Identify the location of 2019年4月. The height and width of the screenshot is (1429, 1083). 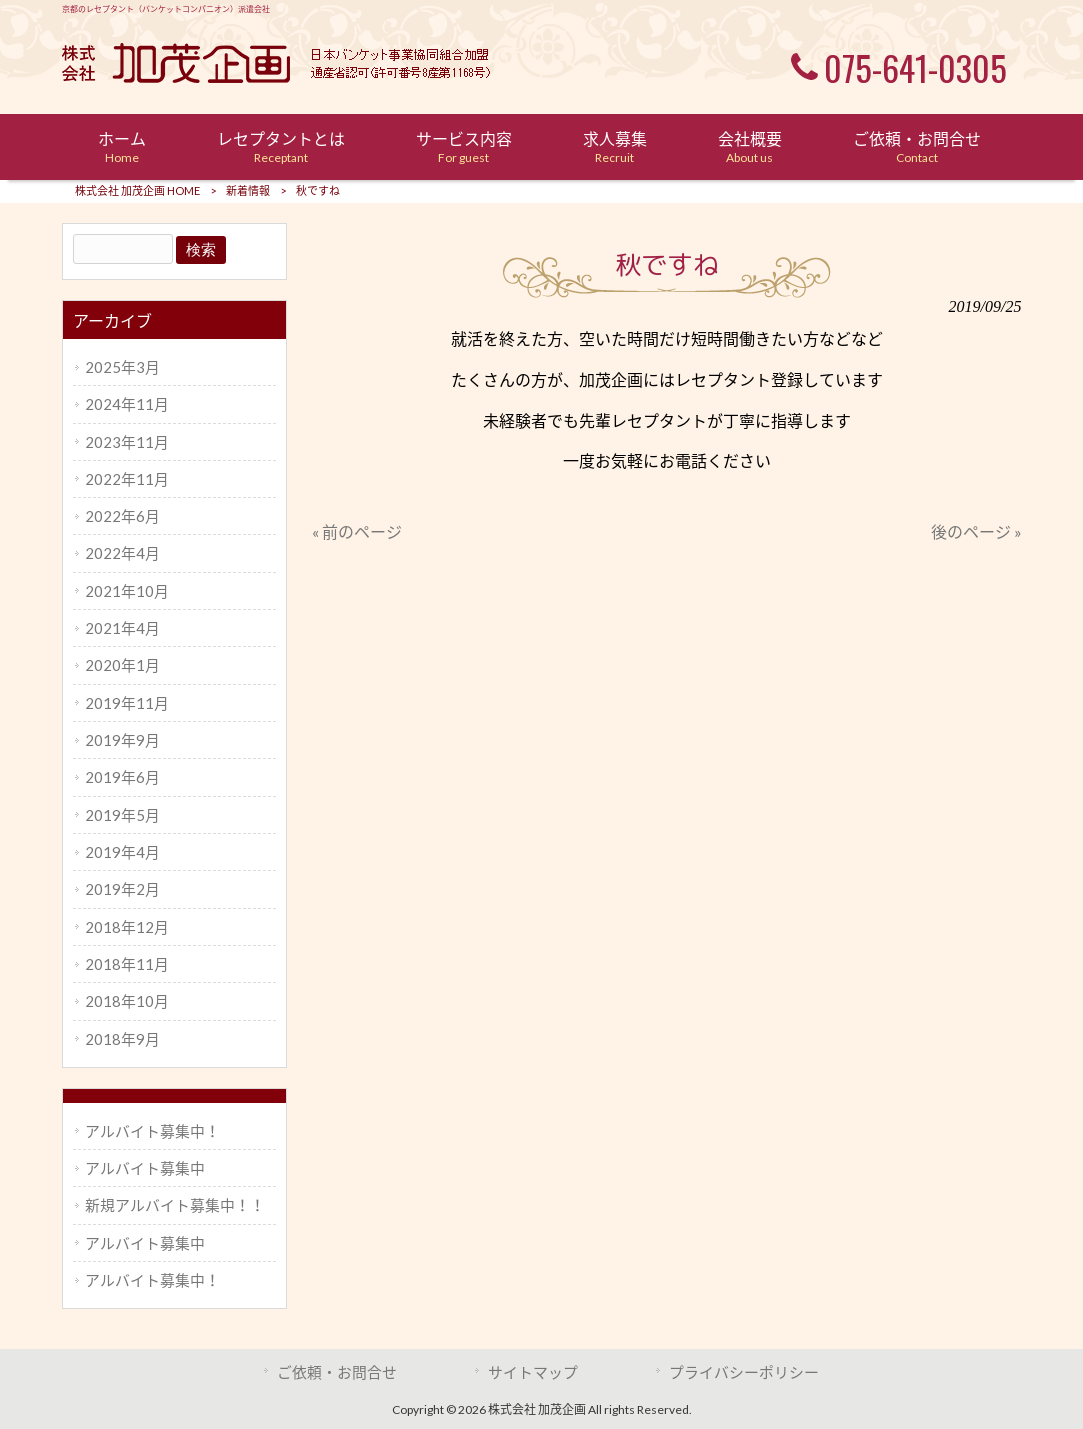
(122, 852).